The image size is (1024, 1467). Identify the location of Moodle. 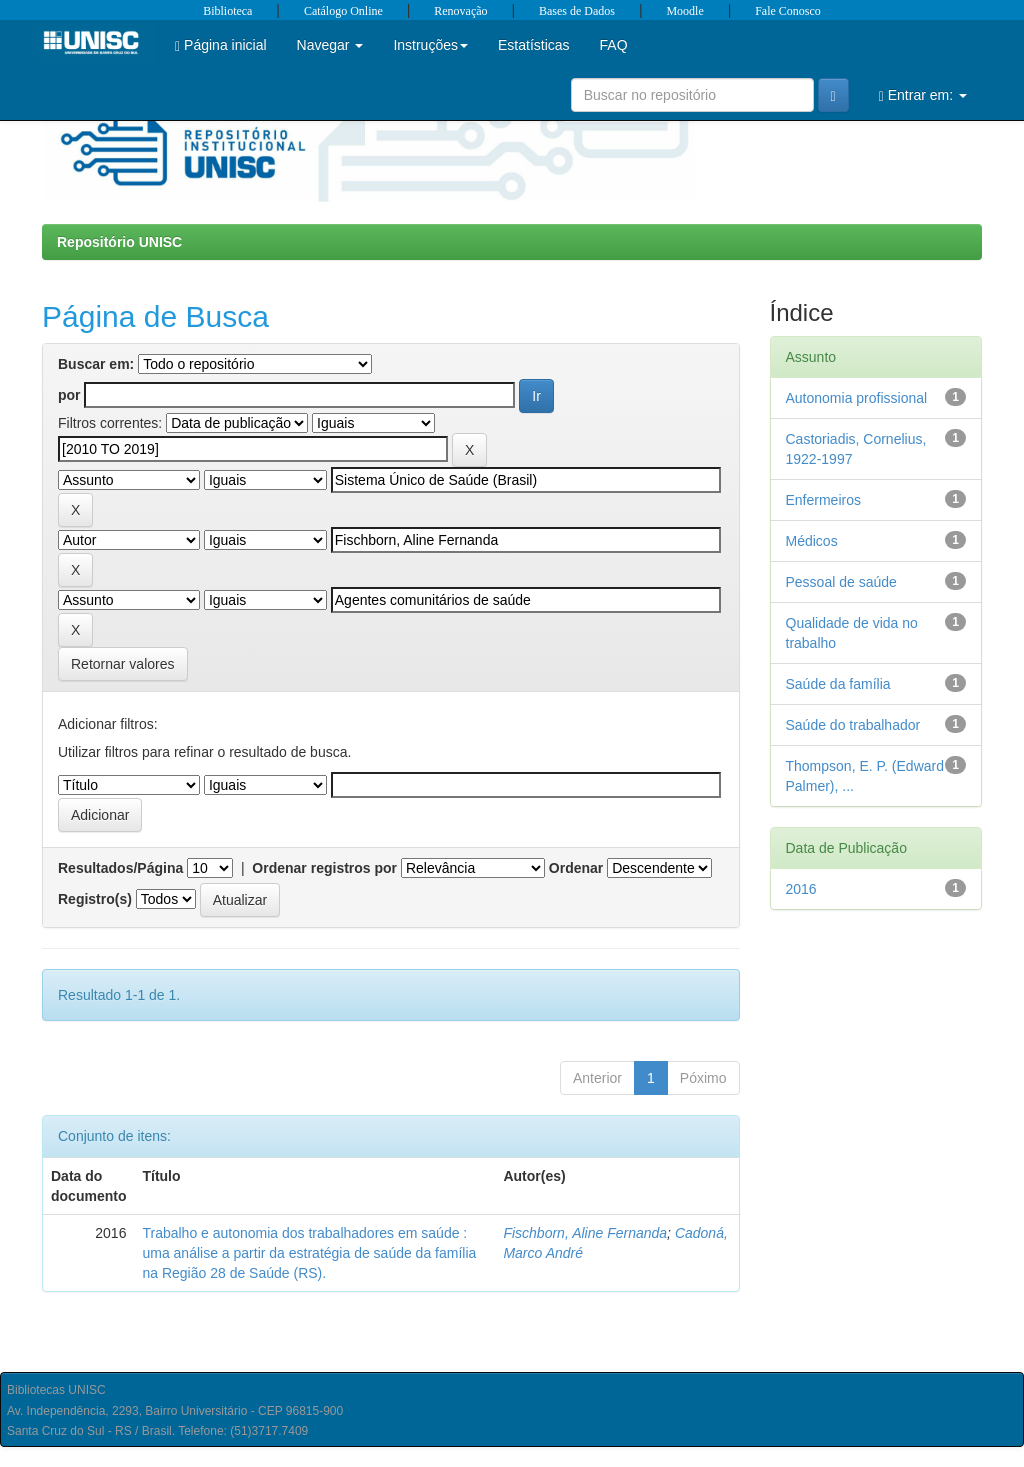
(684, 11).